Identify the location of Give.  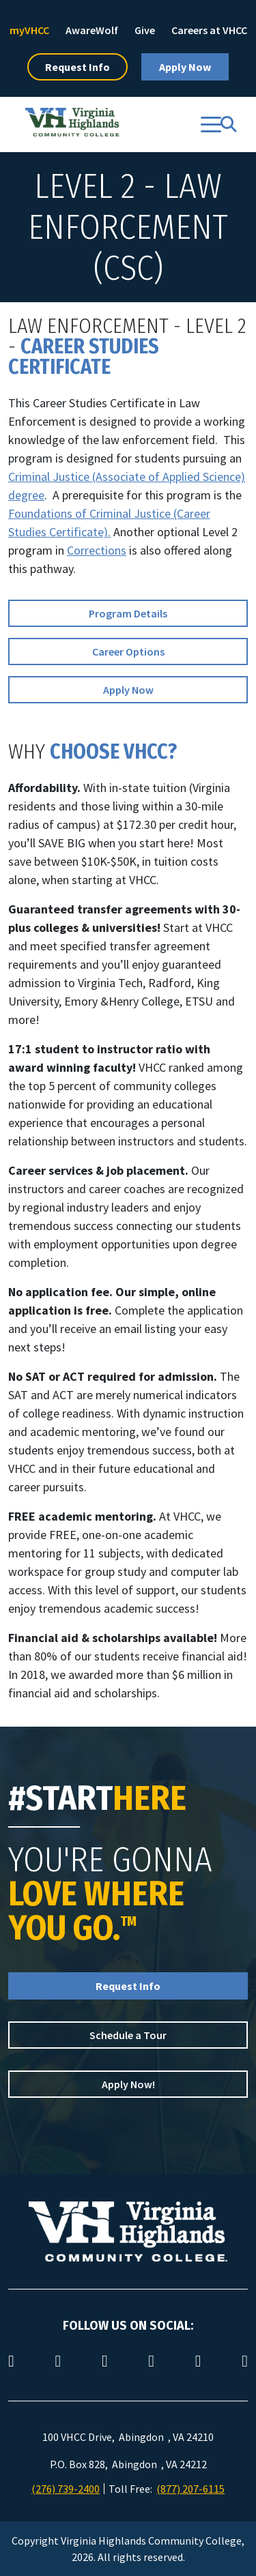
(144, 30).